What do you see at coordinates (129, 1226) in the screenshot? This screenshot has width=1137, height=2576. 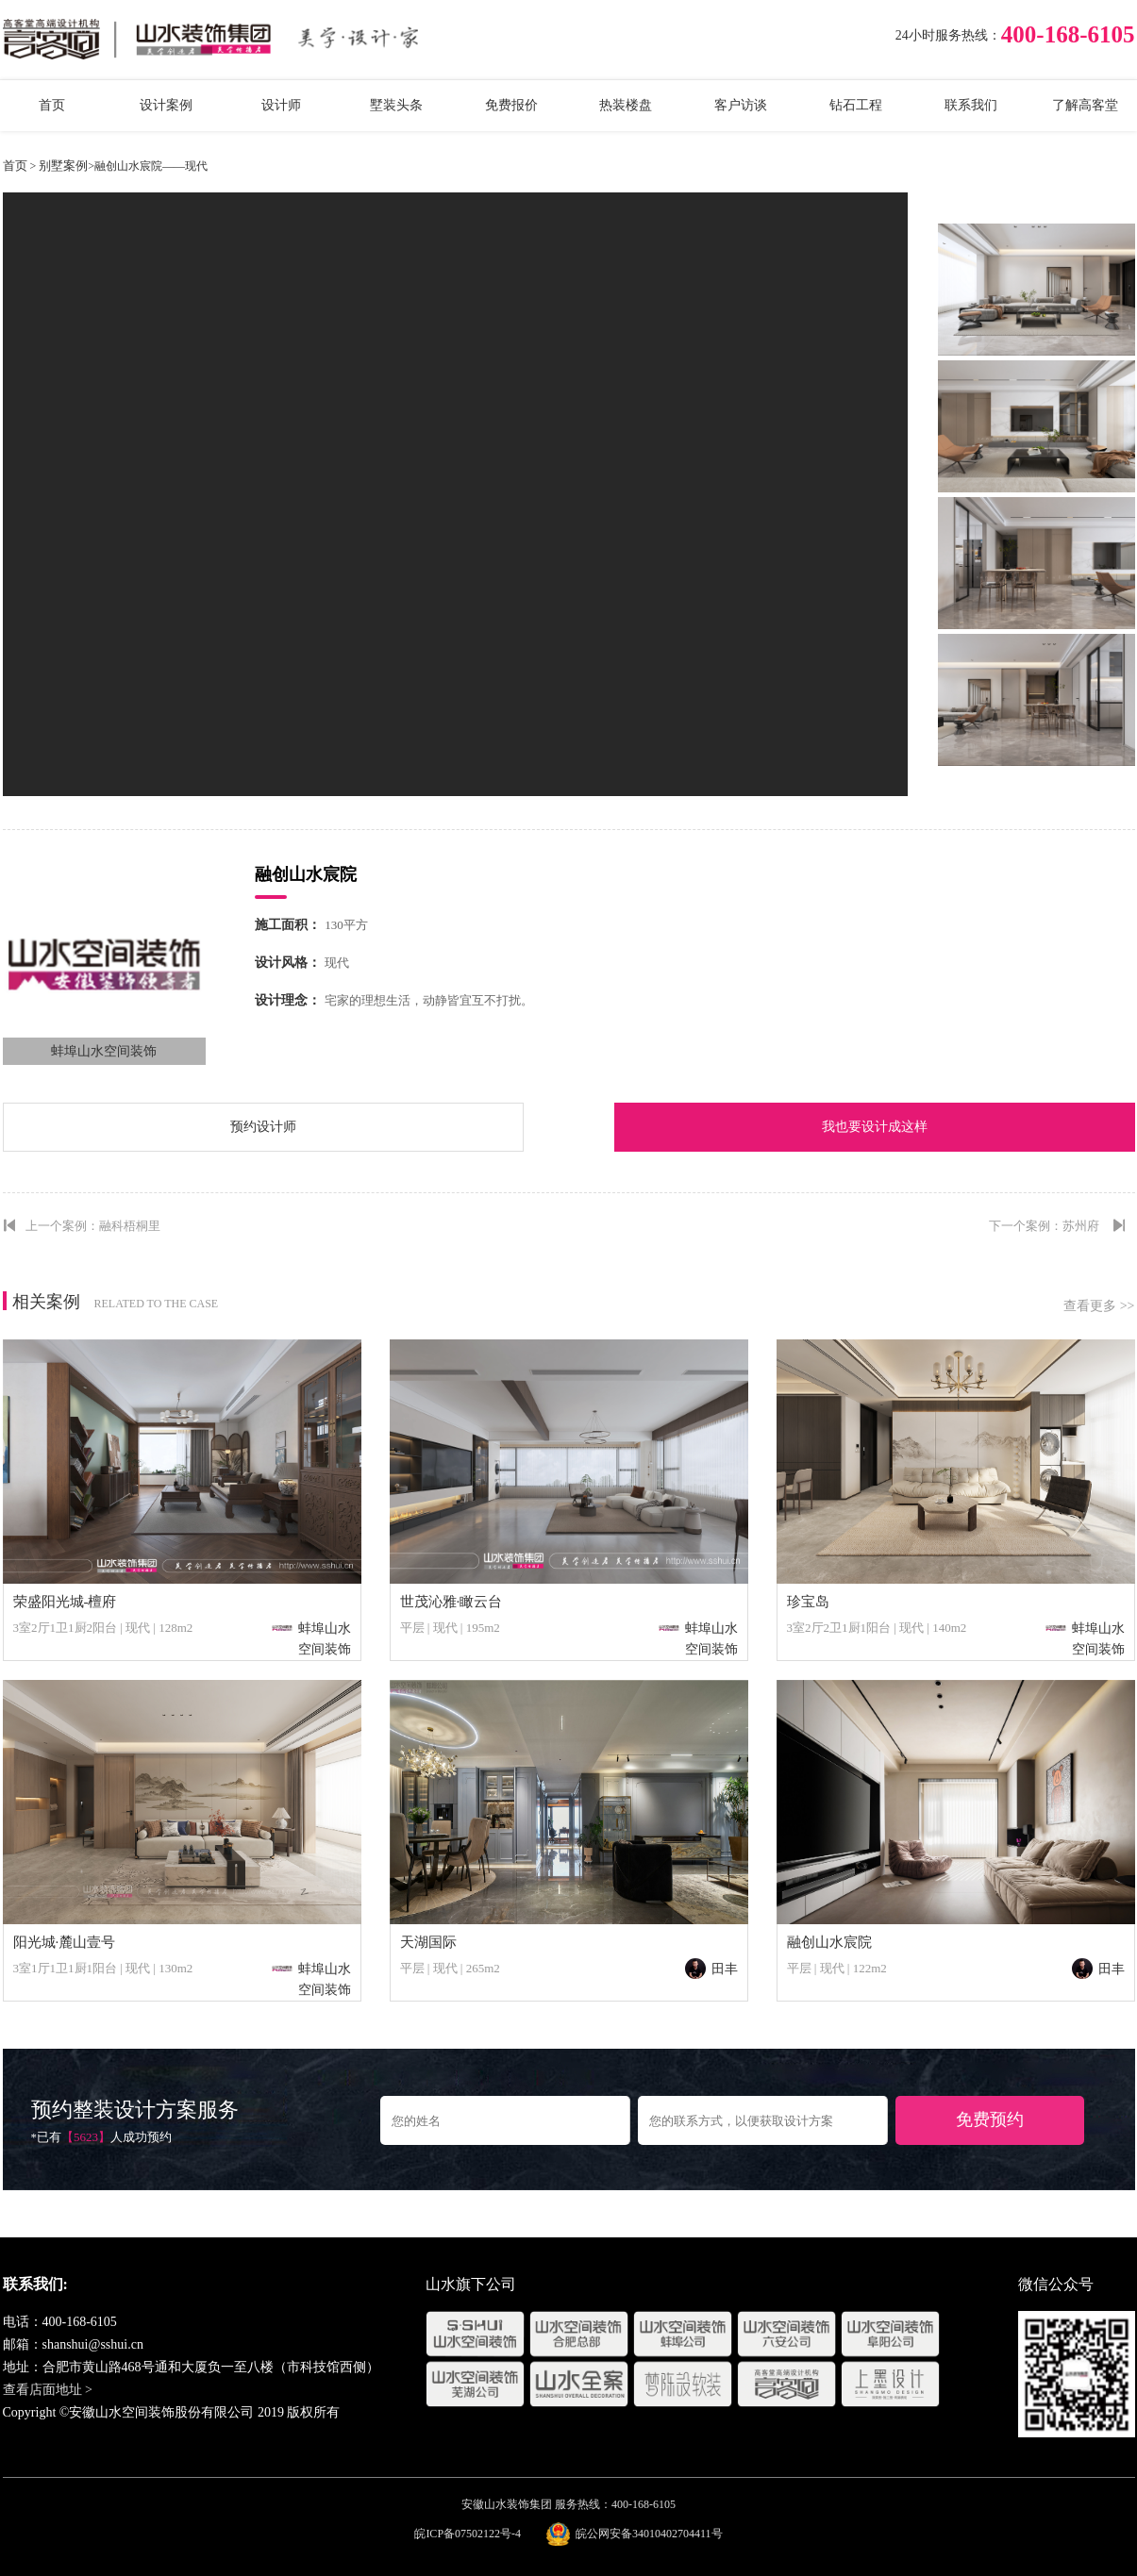 I see `融科梧桐里` at bounding box center [129, 1226].